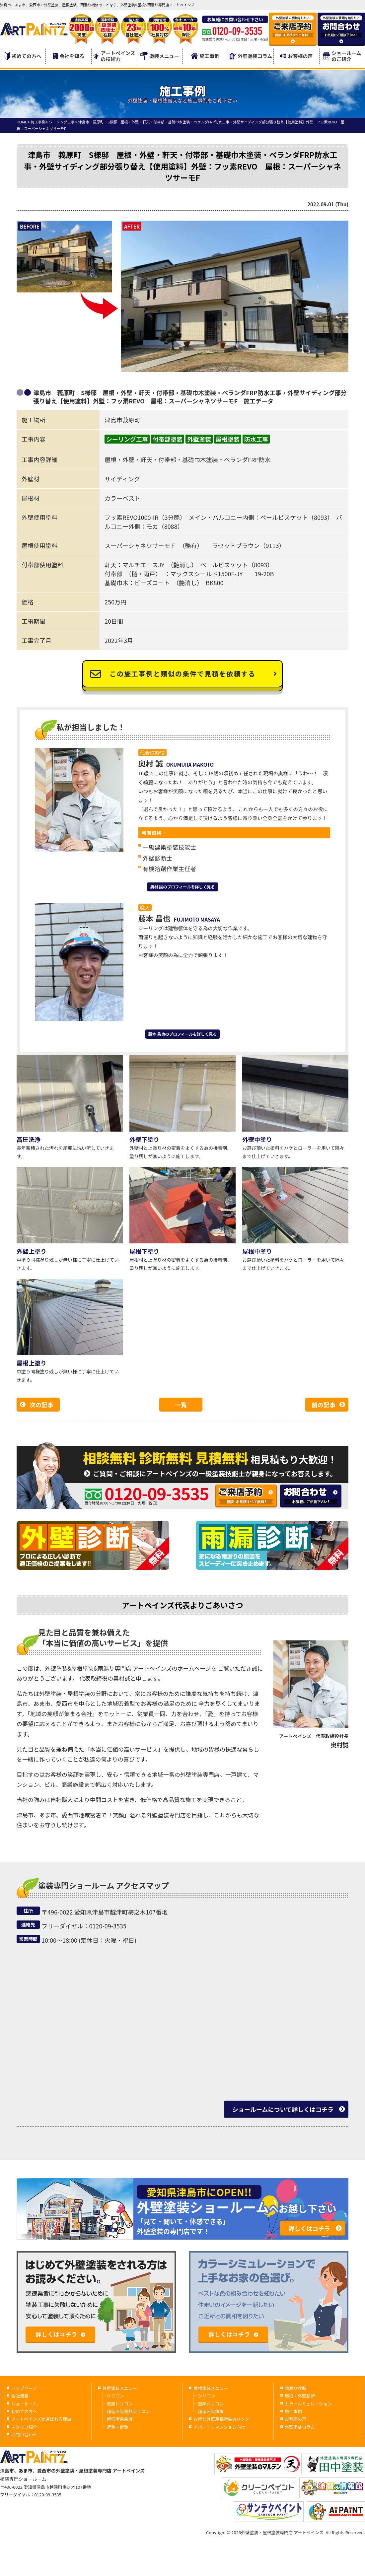 The height and width of the screenshot is (2576, 365). I want to click on 遮熱シリコン, so click(120, 2404).